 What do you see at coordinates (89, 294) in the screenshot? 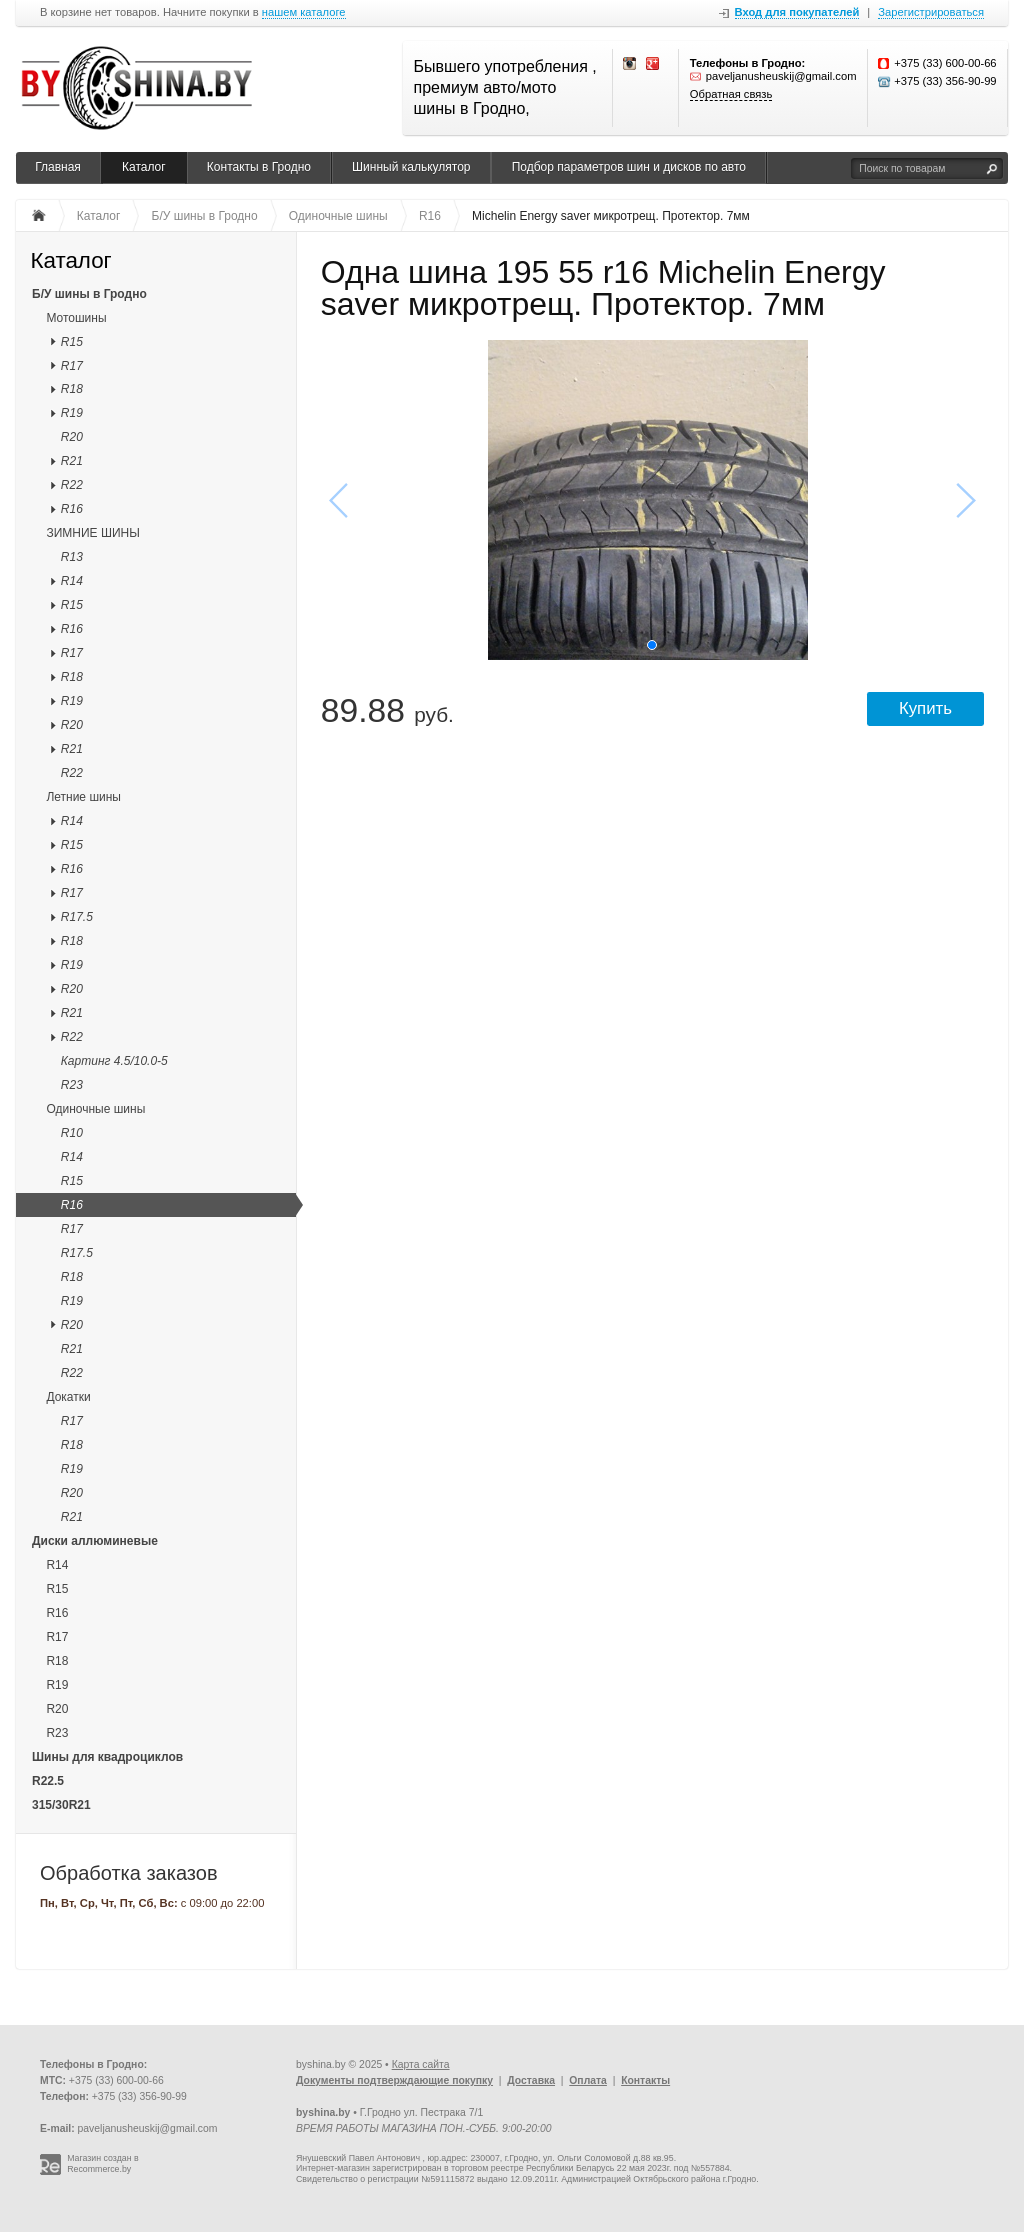
I see `Б/У шины в Гродно` at bounding box center [89, 294].